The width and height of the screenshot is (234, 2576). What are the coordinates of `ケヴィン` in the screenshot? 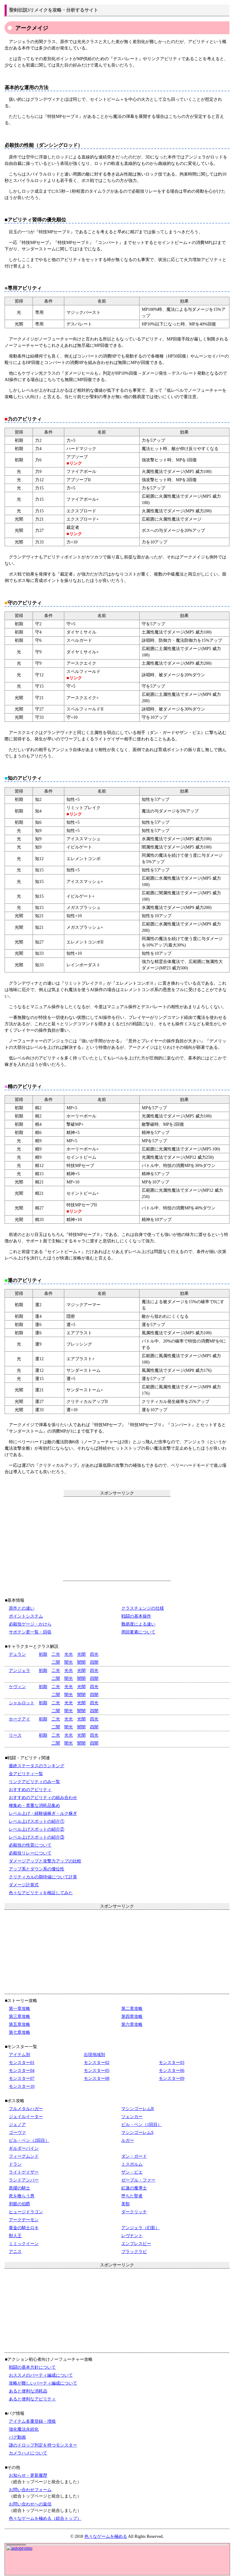 It's located at (17, 1686).